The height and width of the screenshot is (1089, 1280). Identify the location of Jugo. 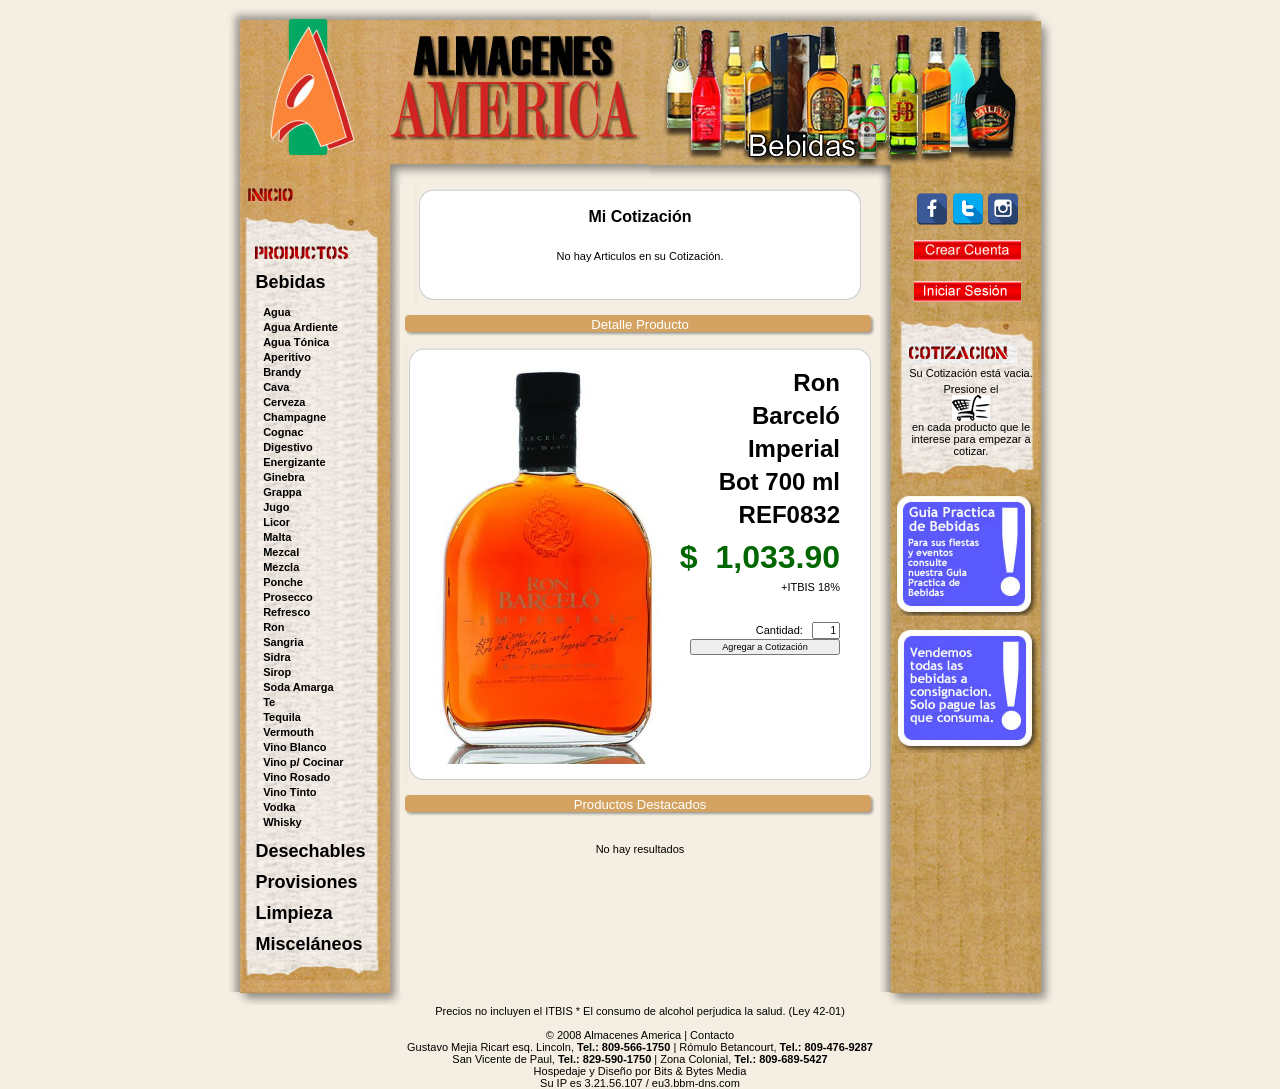
(276, 507).